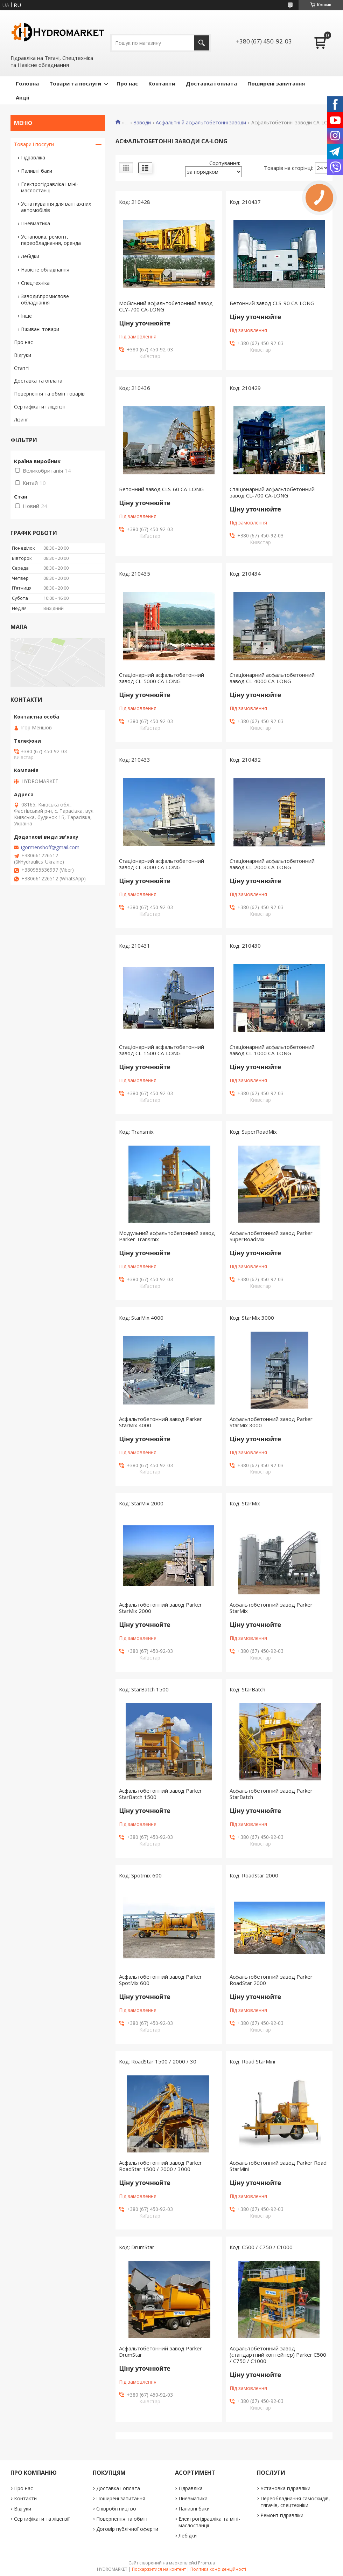  I want to click on Асфальтобетонний завод Parker SuperRoadMix, so click(271, 1236).